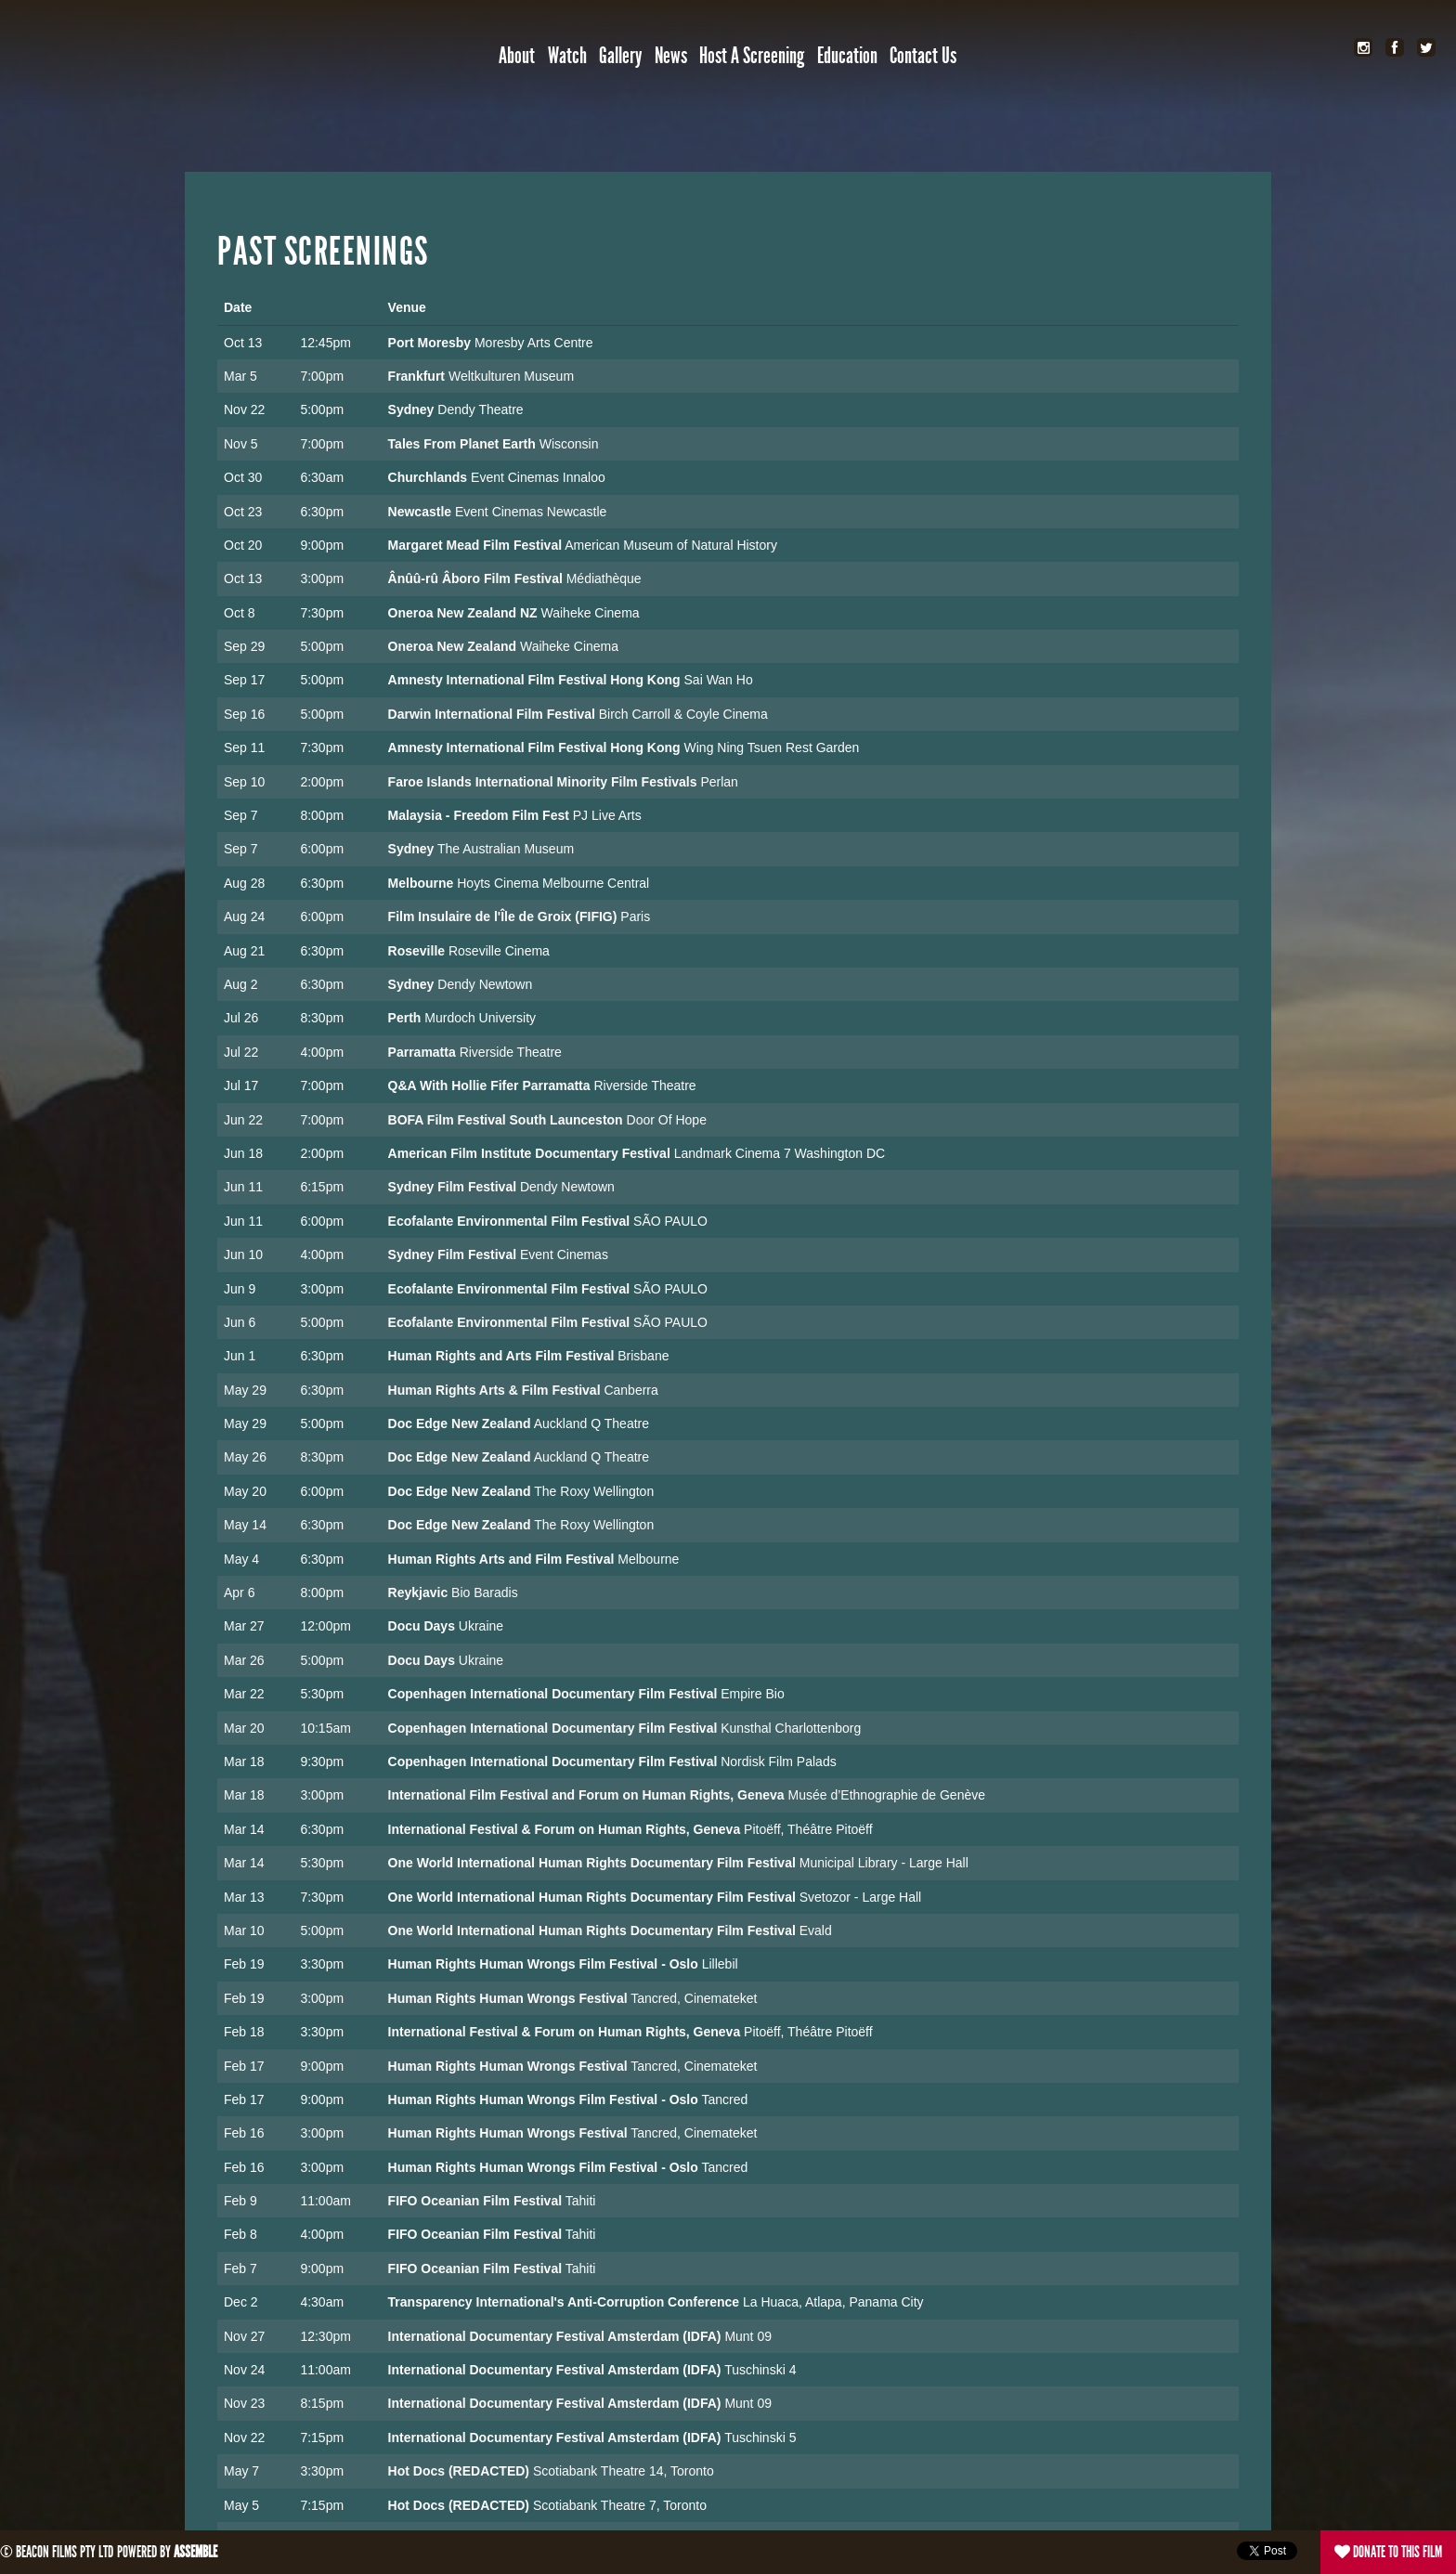 The width and height of the screenshot is (1456, 2574). Describe the element at coordinates (667, 1119) in the screenshot. I see `Door Of Hope` at that location.